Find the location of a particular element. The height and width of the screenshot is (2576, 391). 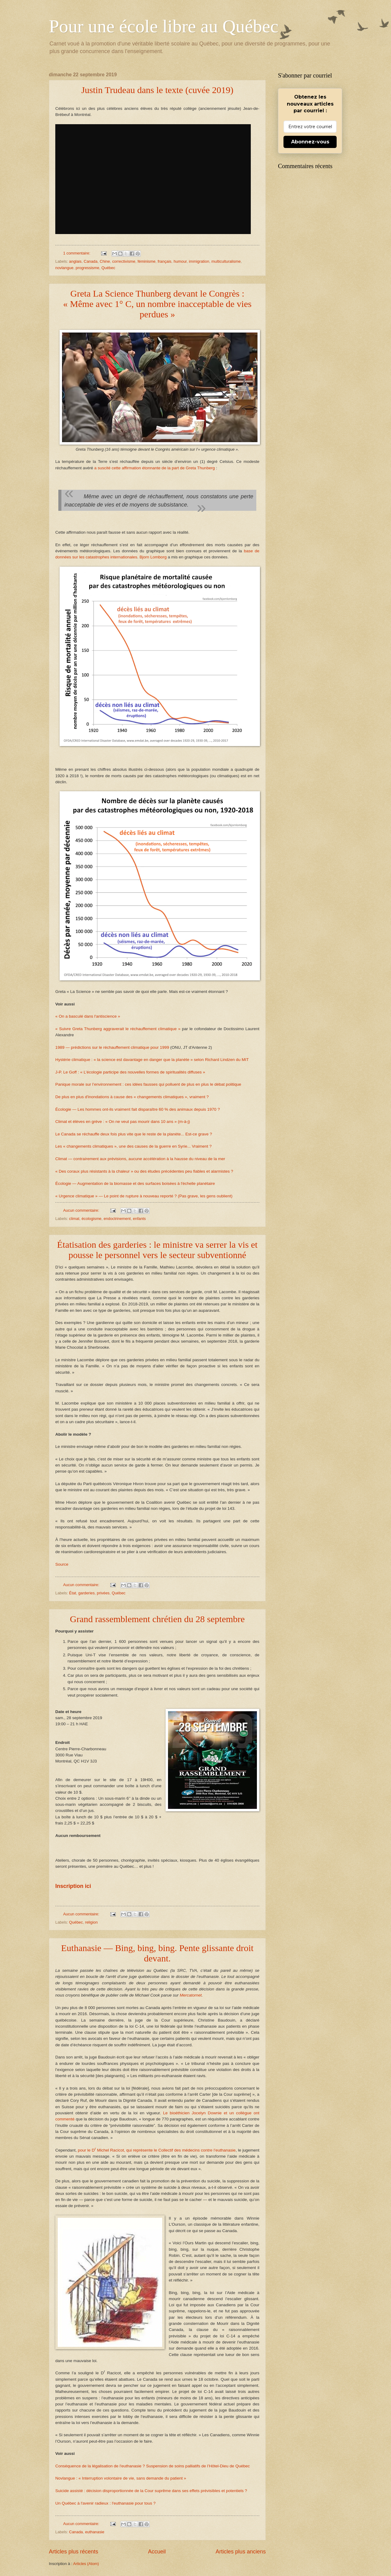

enfants is located at coordinates (139, 1218).